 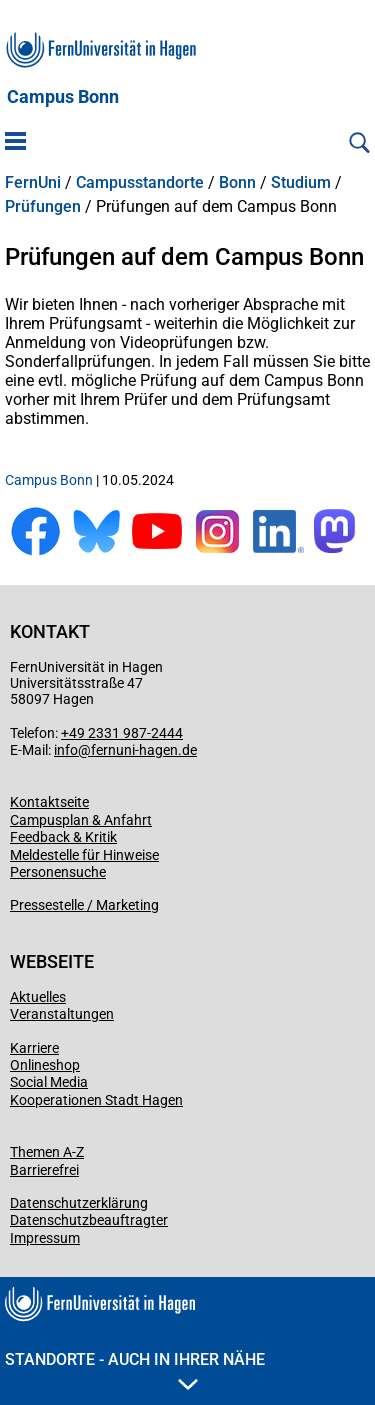 I want to click on Barrierefrei, so click(x=44, y=1170).